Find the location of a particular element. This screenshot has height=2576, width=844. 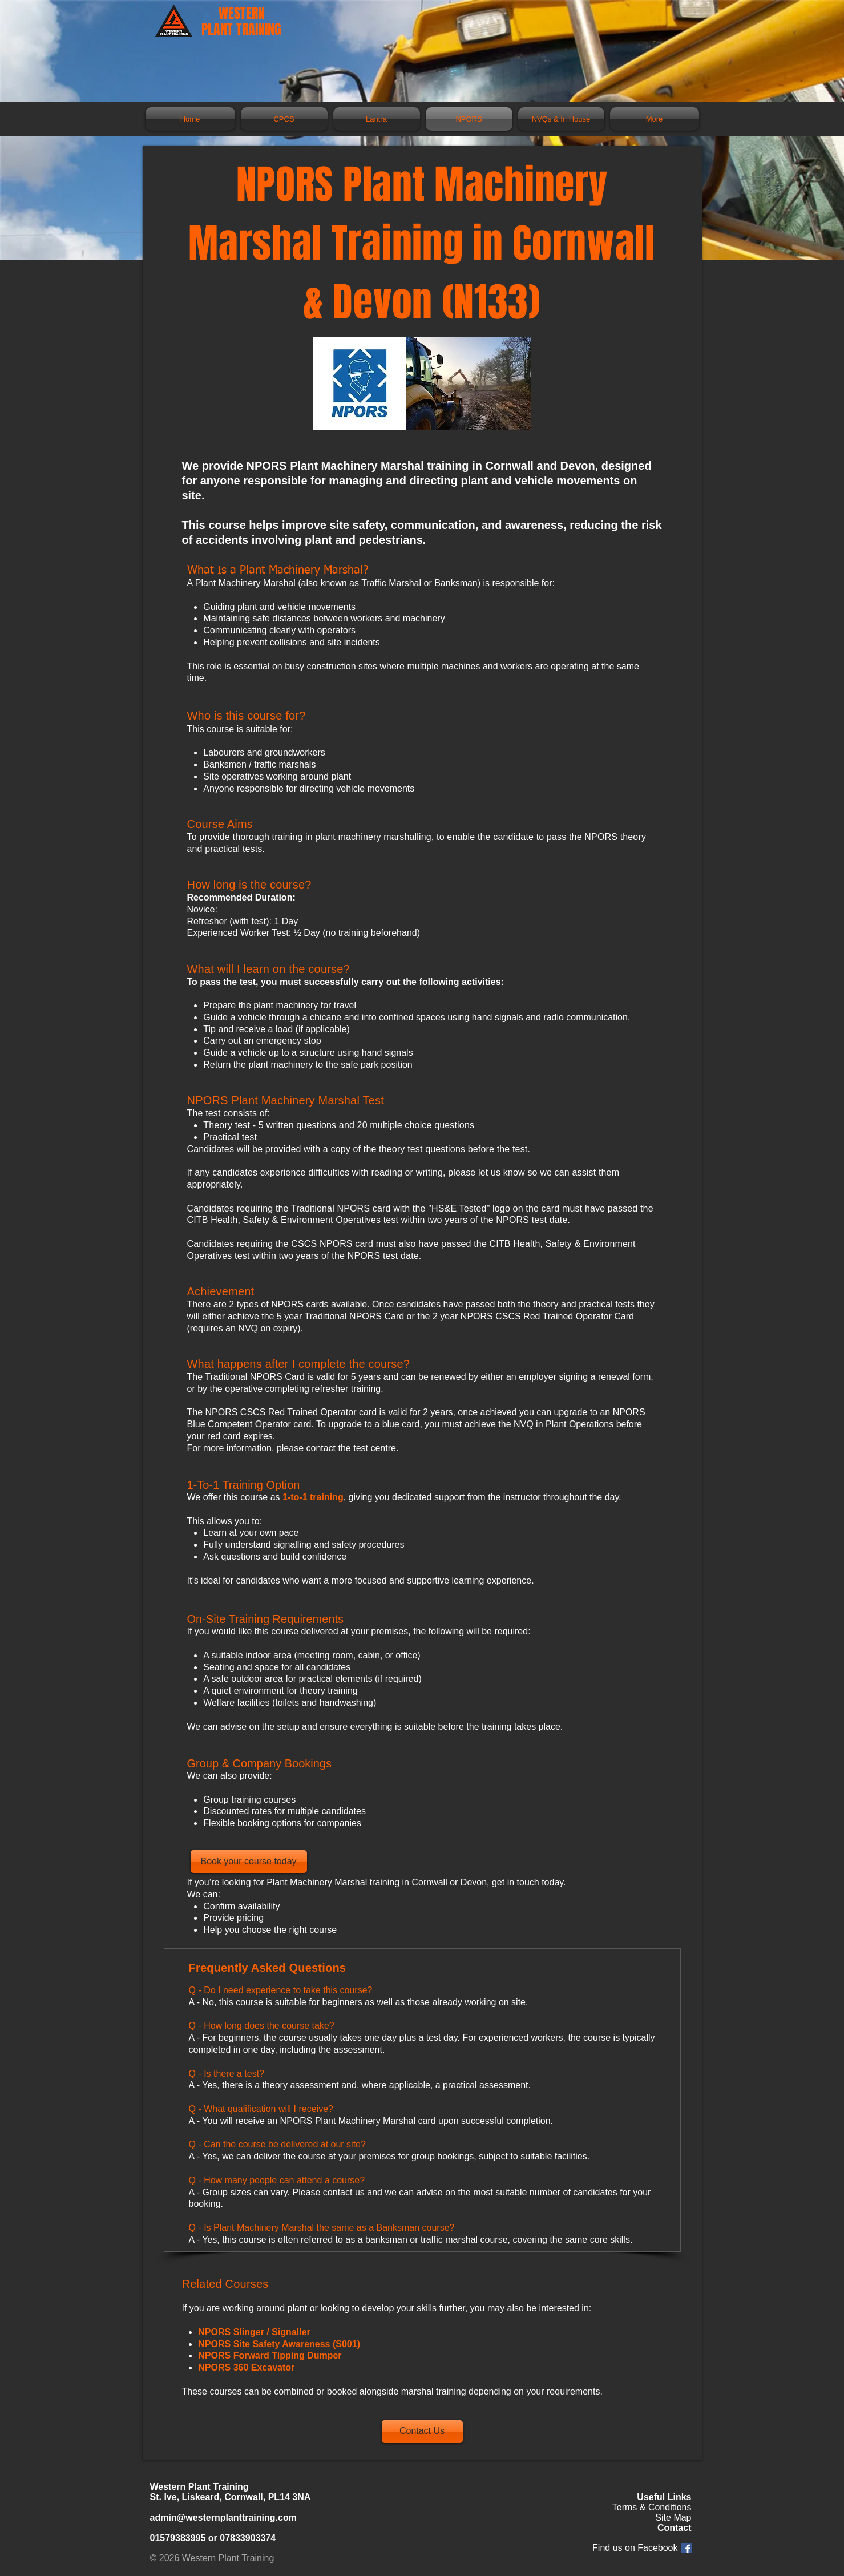

Find us on Facebook is located at coordinates (634, 2548).